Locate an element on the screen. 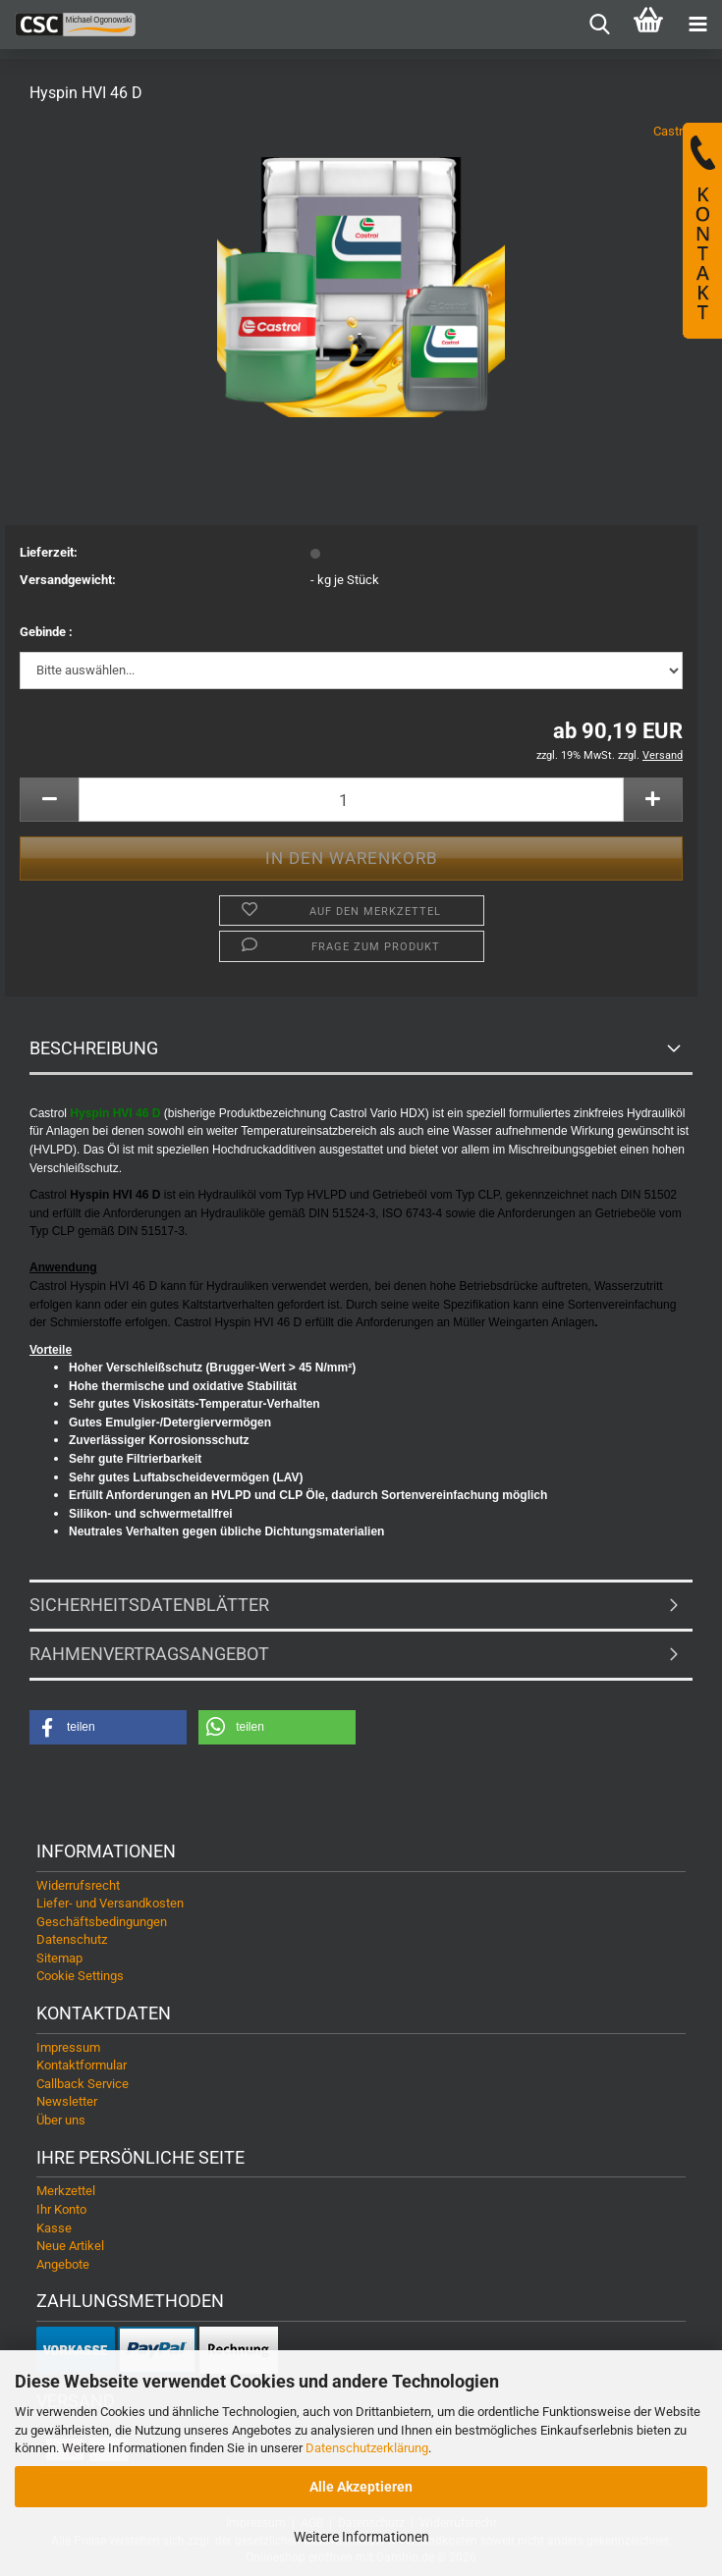 The height and width of the screenshot is (2576, 722). Liefer- und Versandkosten is located at coordinates (110, 1903).